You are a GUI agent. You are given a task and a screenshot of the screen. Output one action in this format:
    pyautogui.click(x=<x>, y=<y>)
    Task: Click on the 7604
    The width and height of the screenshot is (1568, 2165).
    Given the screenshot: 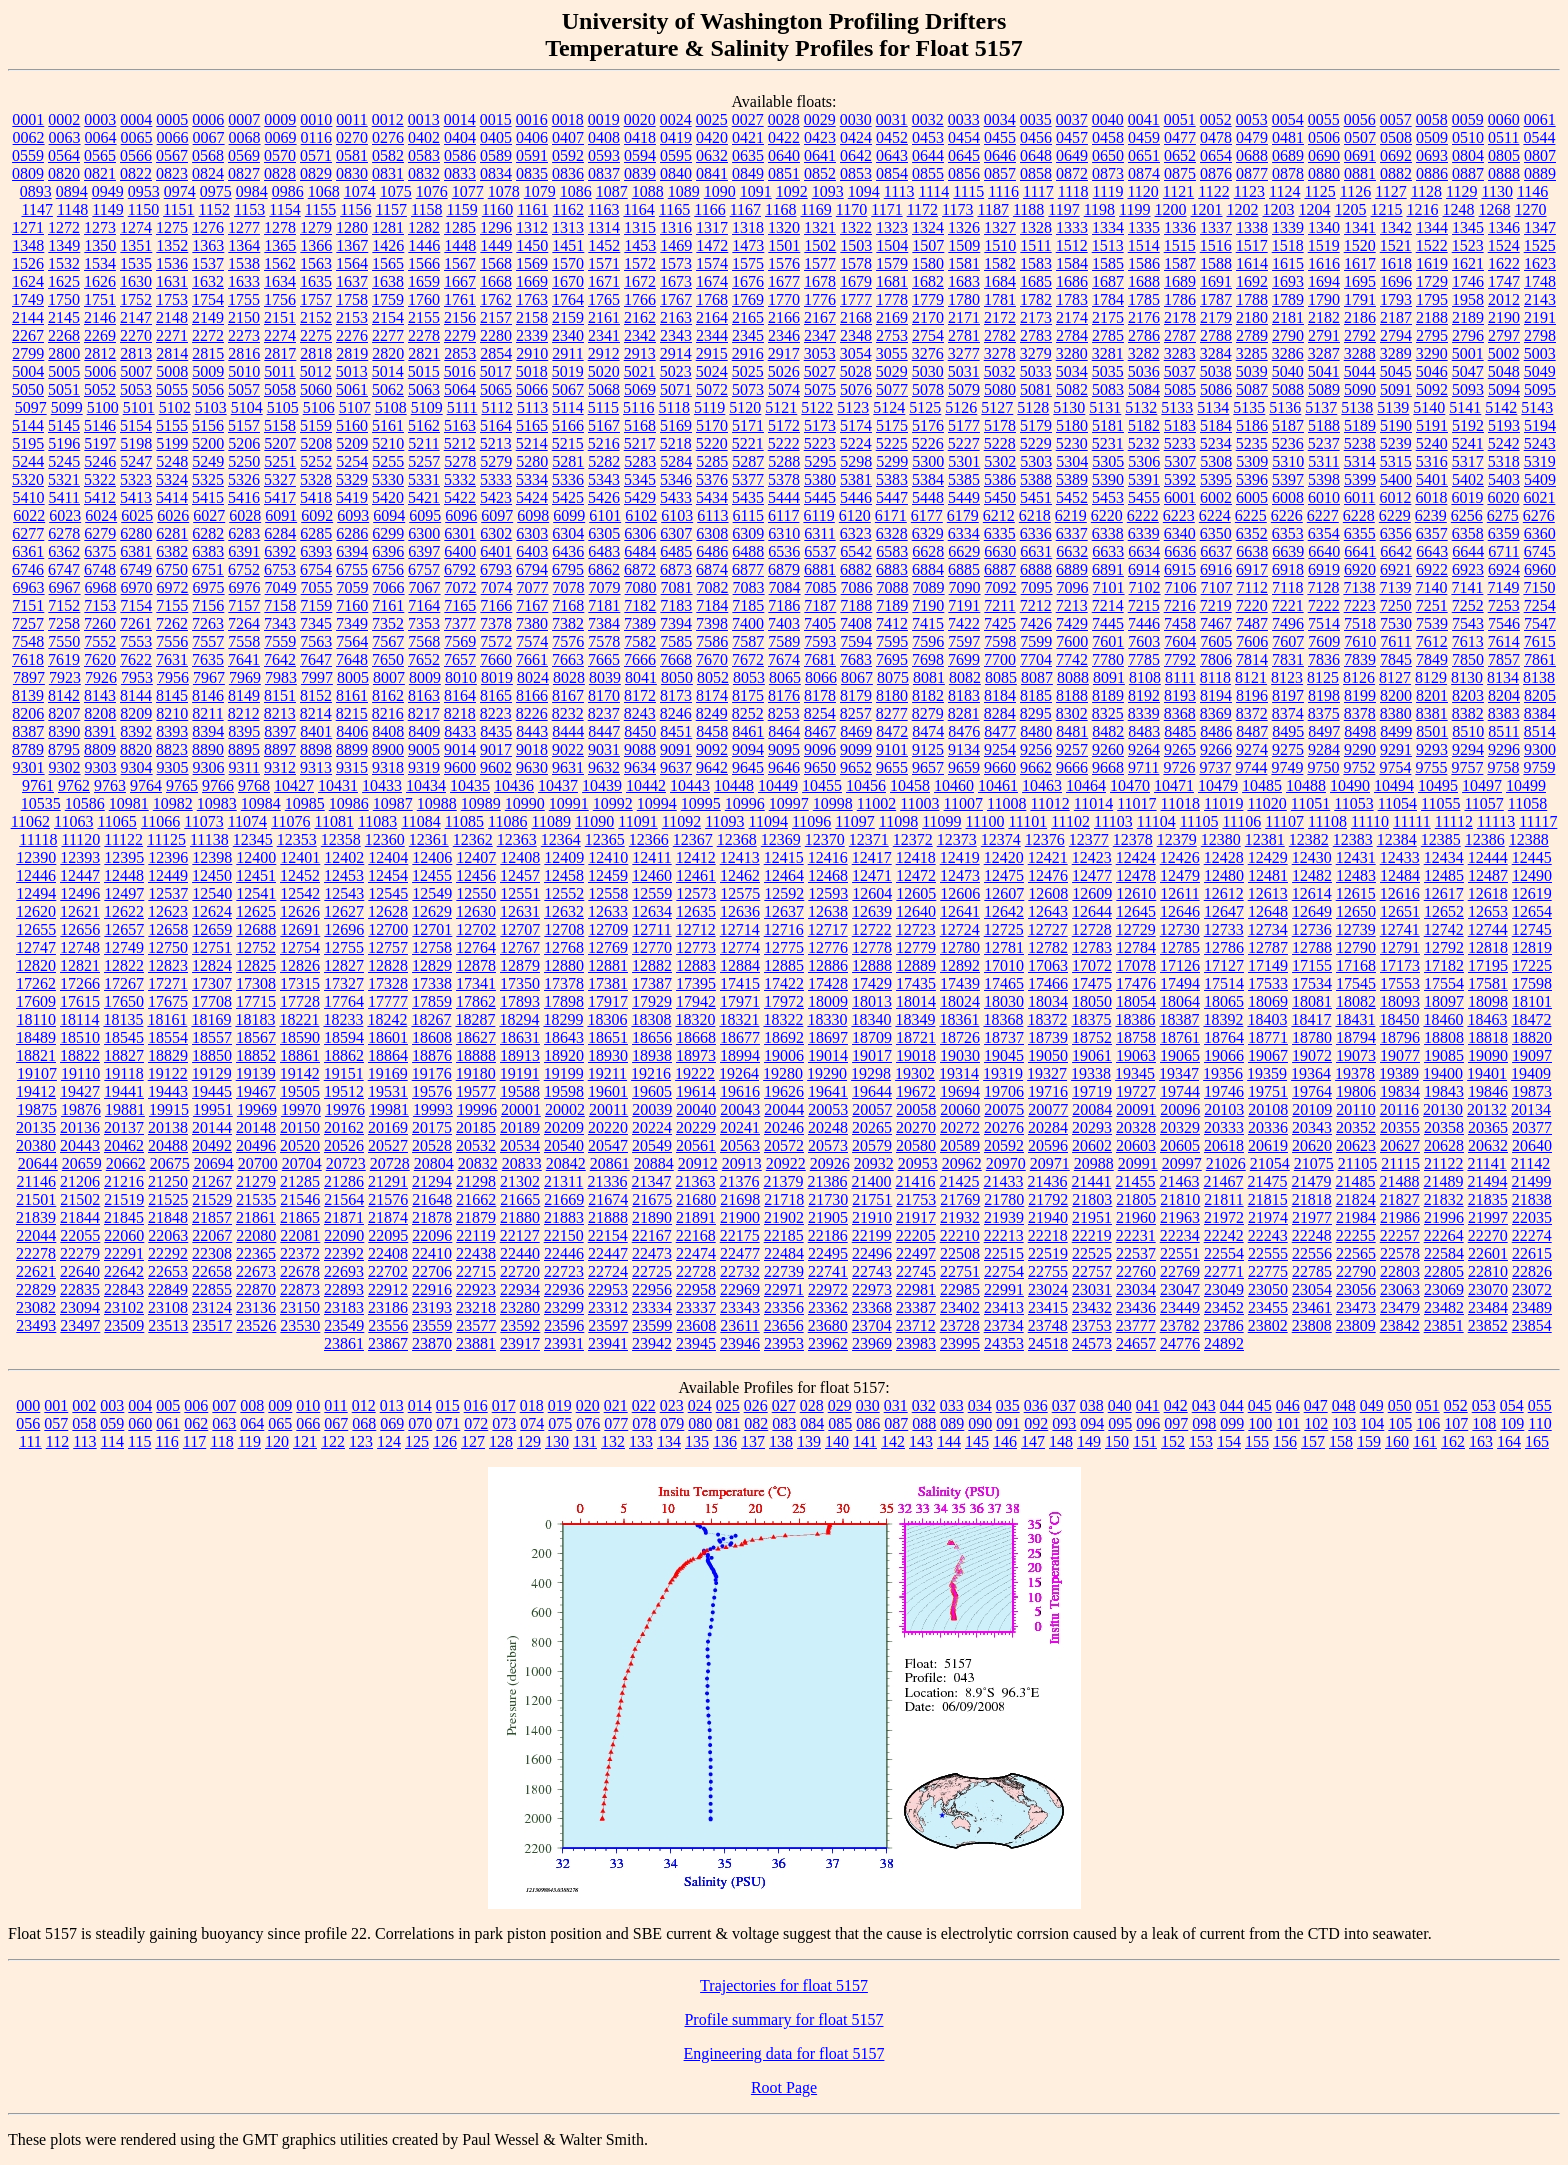 What is the action you would take?
    pyautogui.click(x=1180, y=641)
    